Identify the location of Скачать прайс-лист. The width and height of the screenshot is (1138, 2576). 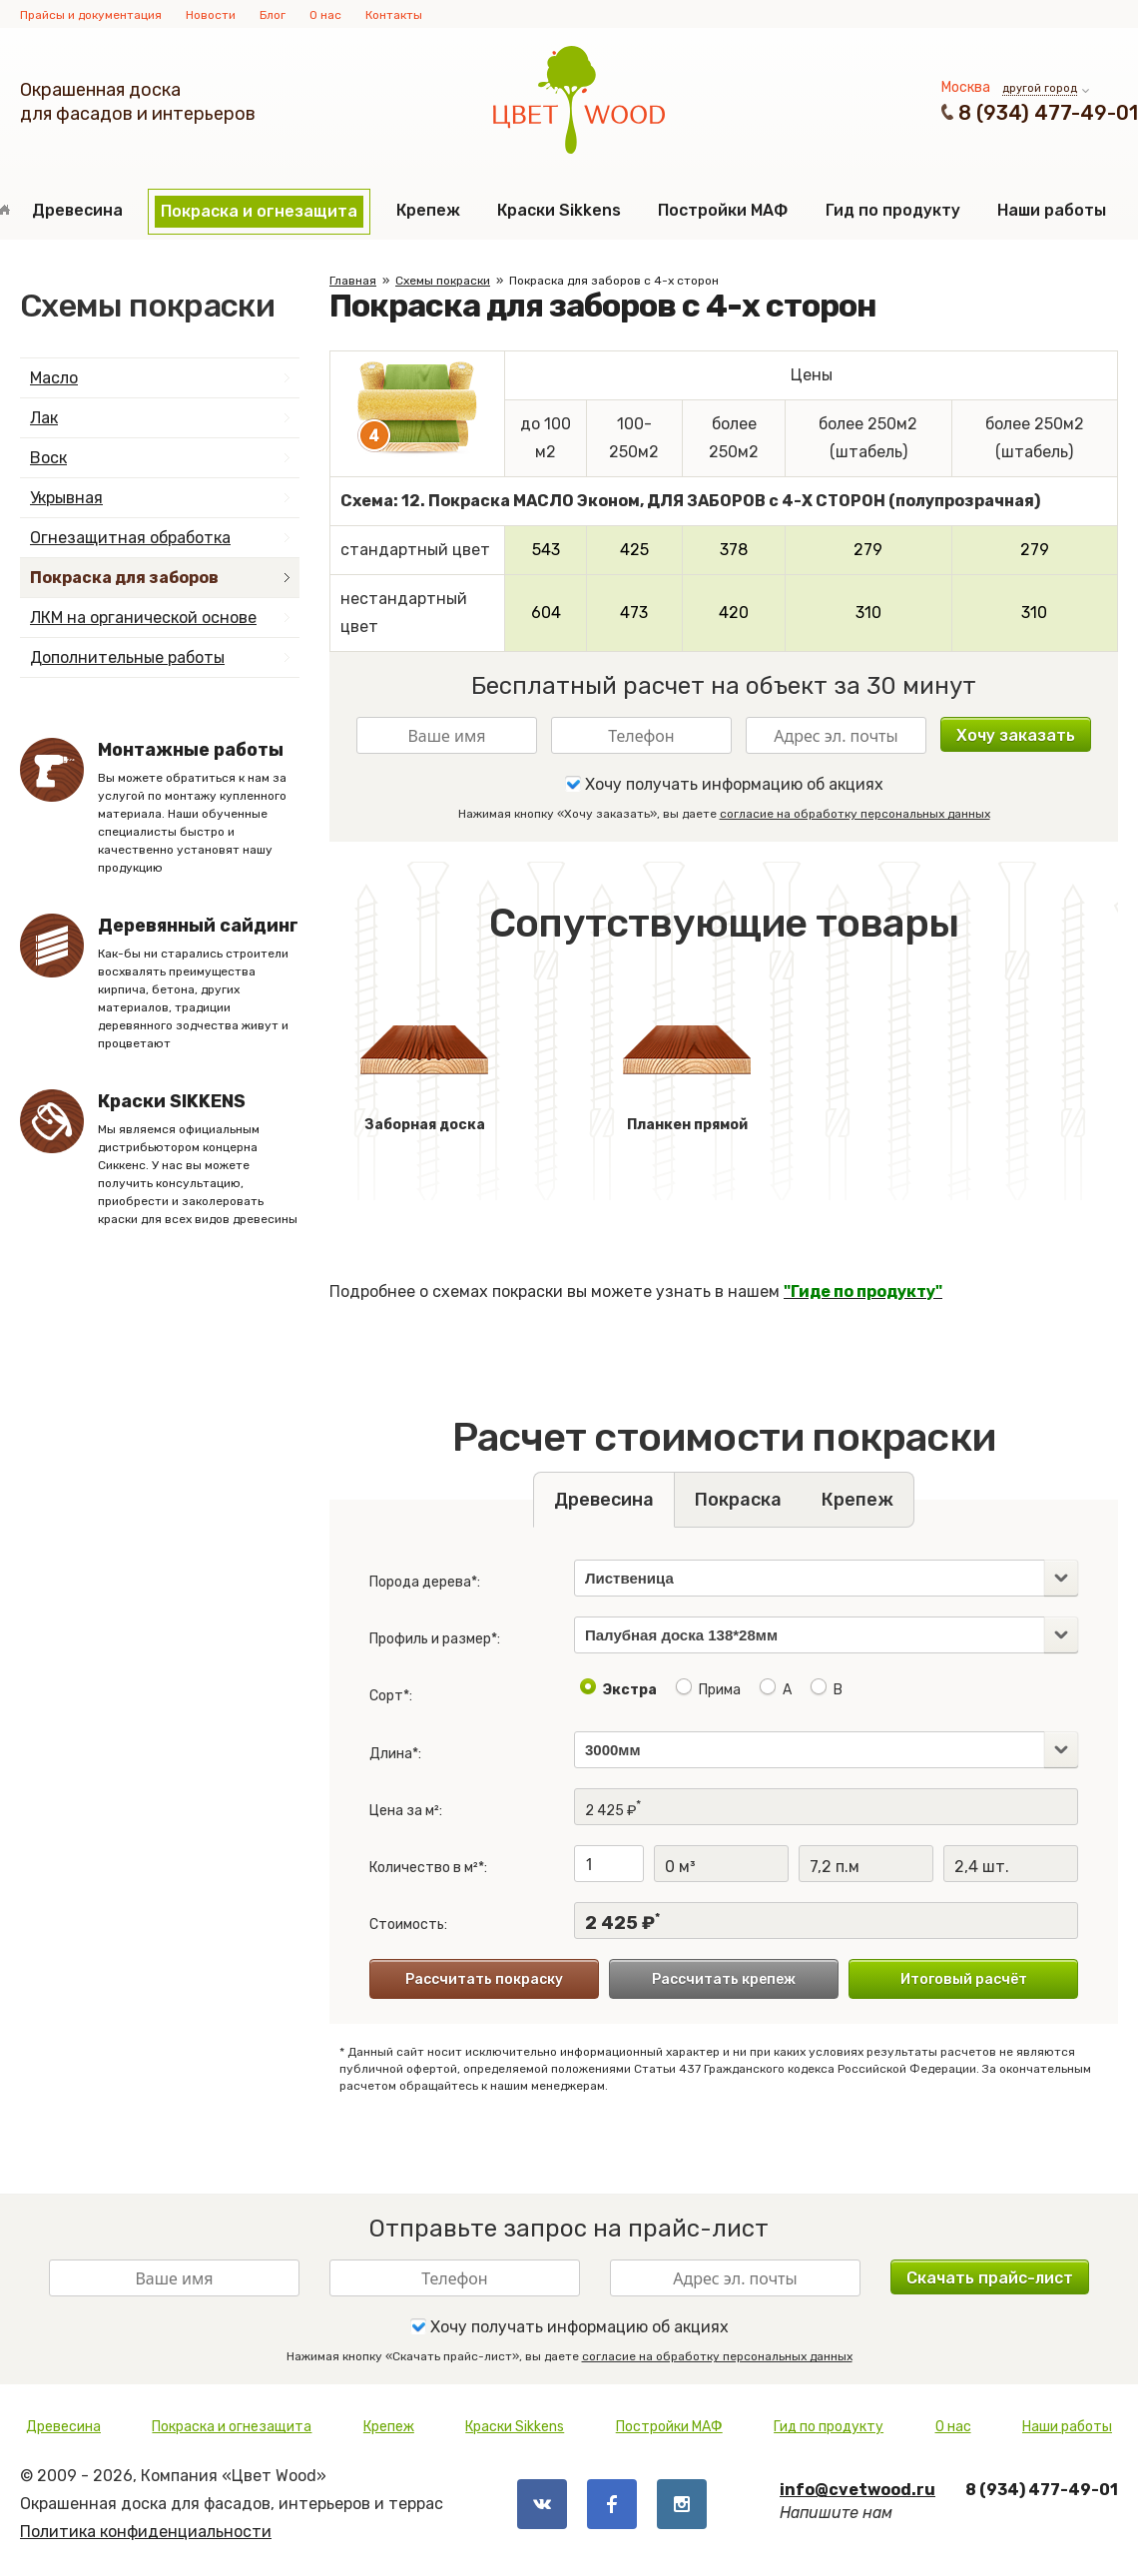
(989, 2277).